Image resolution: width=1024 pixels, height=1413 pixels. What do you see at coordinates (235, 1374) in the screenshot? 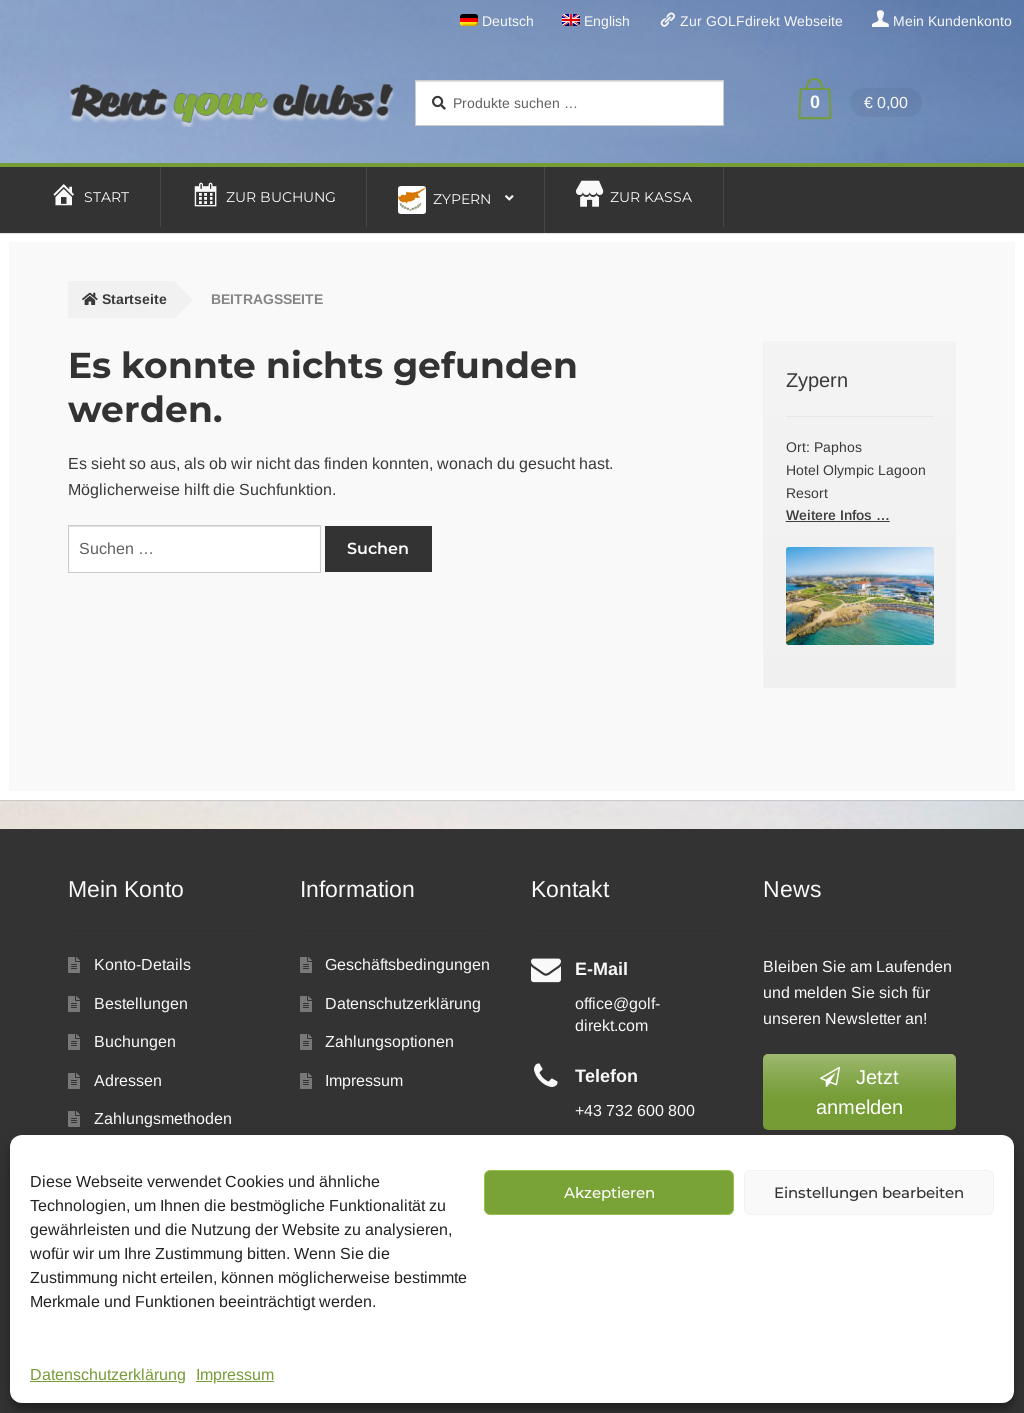
I see `Impressum` at bounding box center [235, 1374].